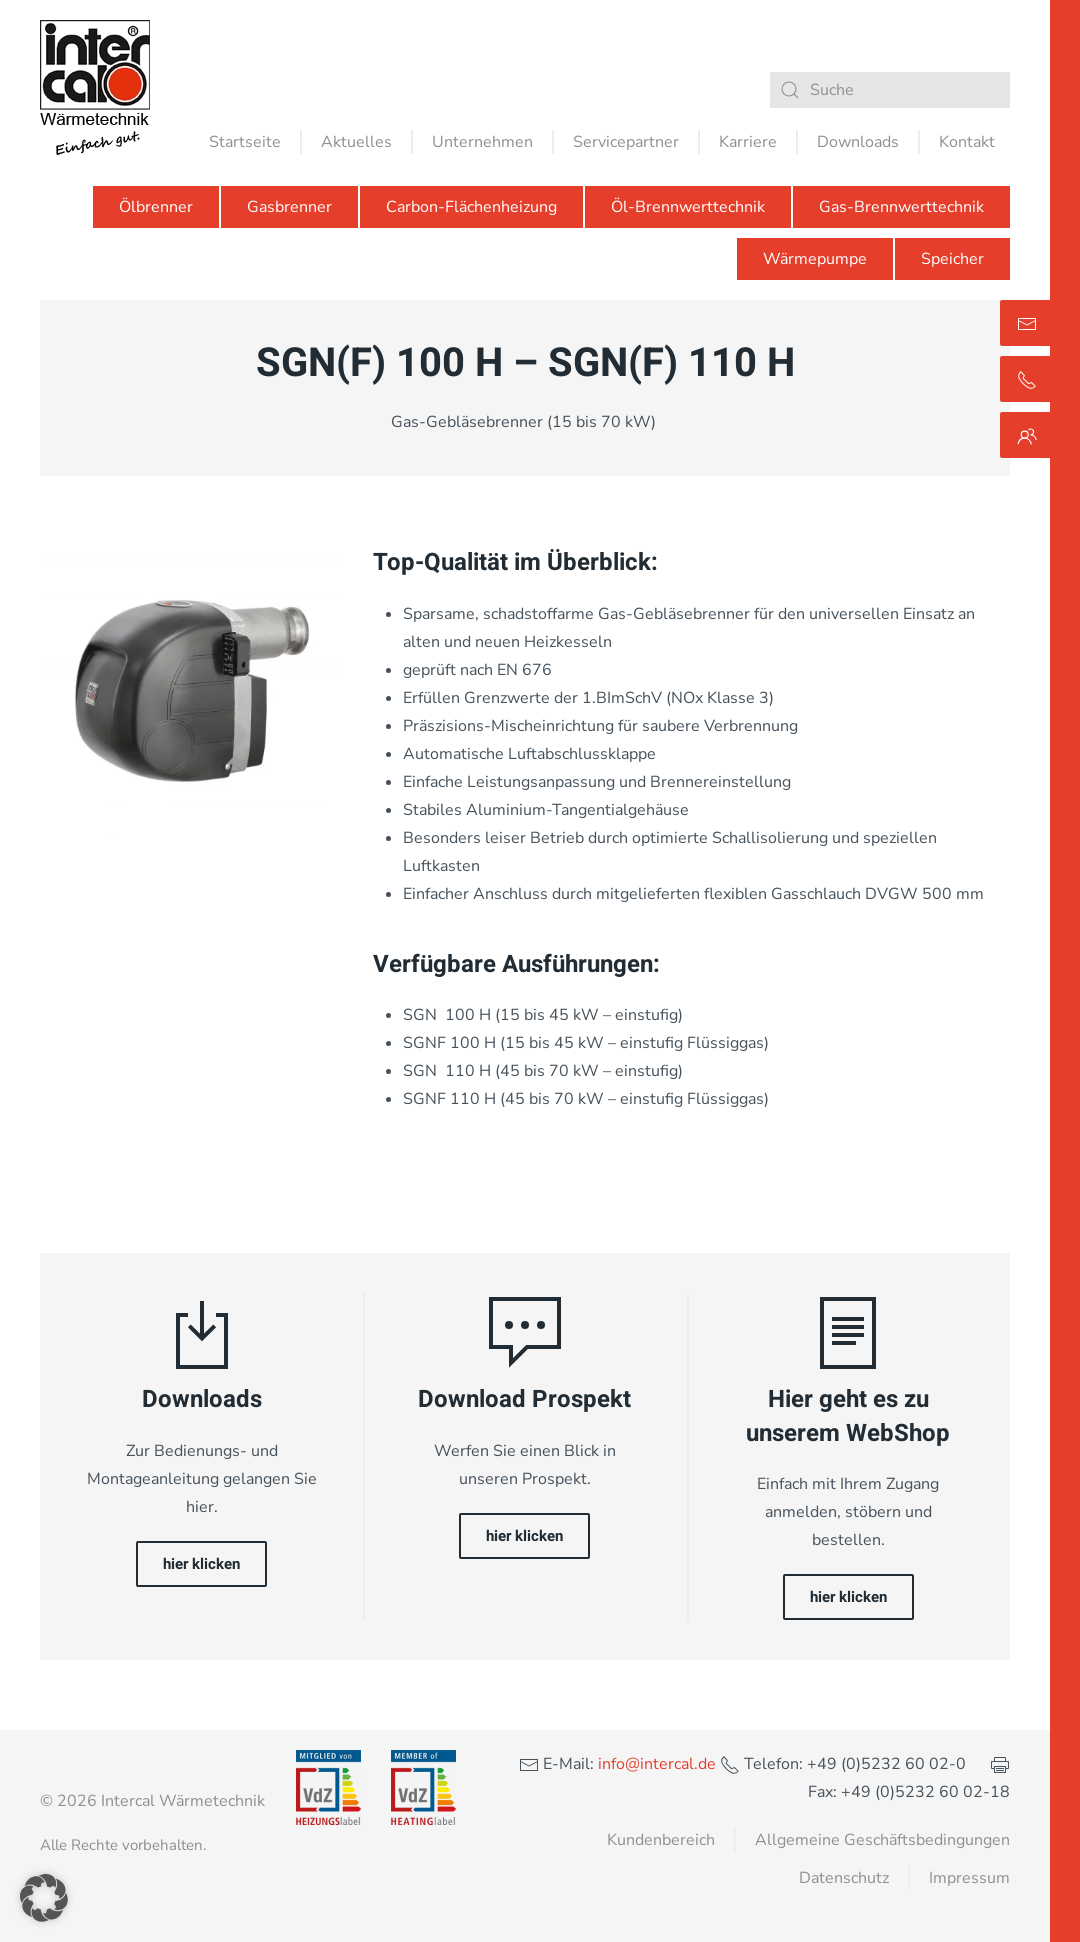  I want to click on © 2026 Intercal Wärmetechnik, so click(152, 1801).